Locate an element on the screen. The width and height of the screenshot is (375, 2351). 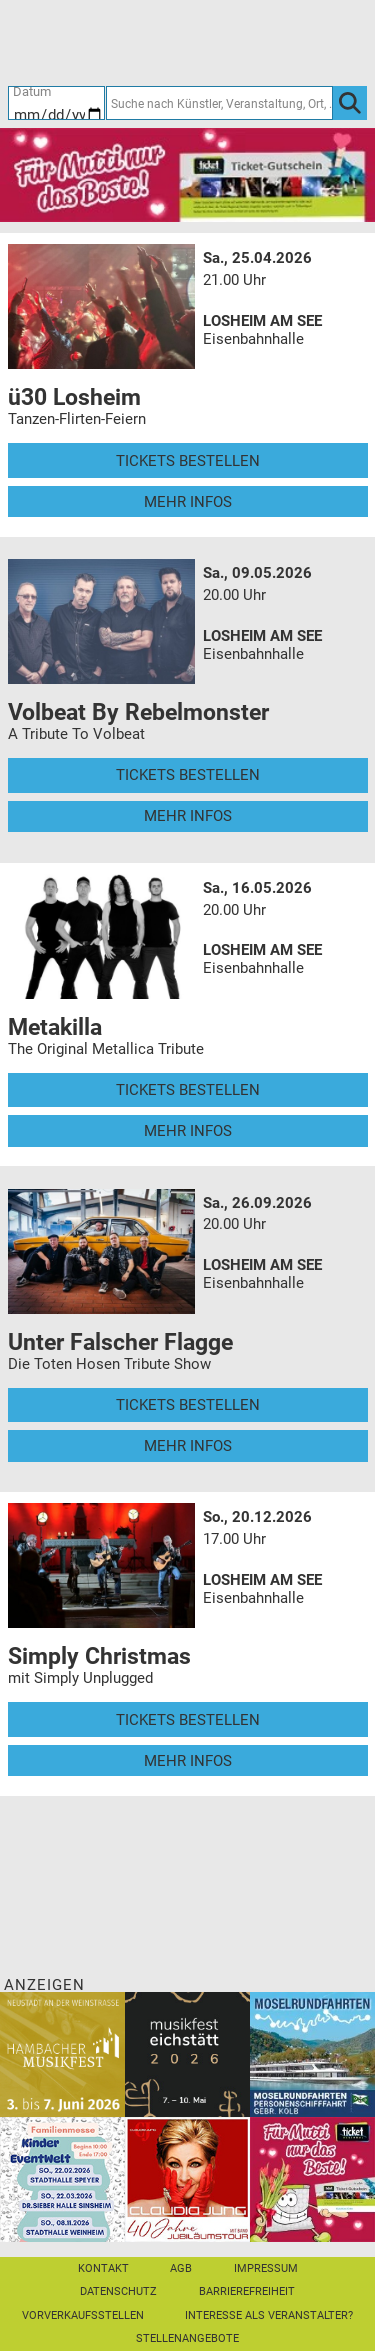
Metakilla is located at coordinates (55, 1027).